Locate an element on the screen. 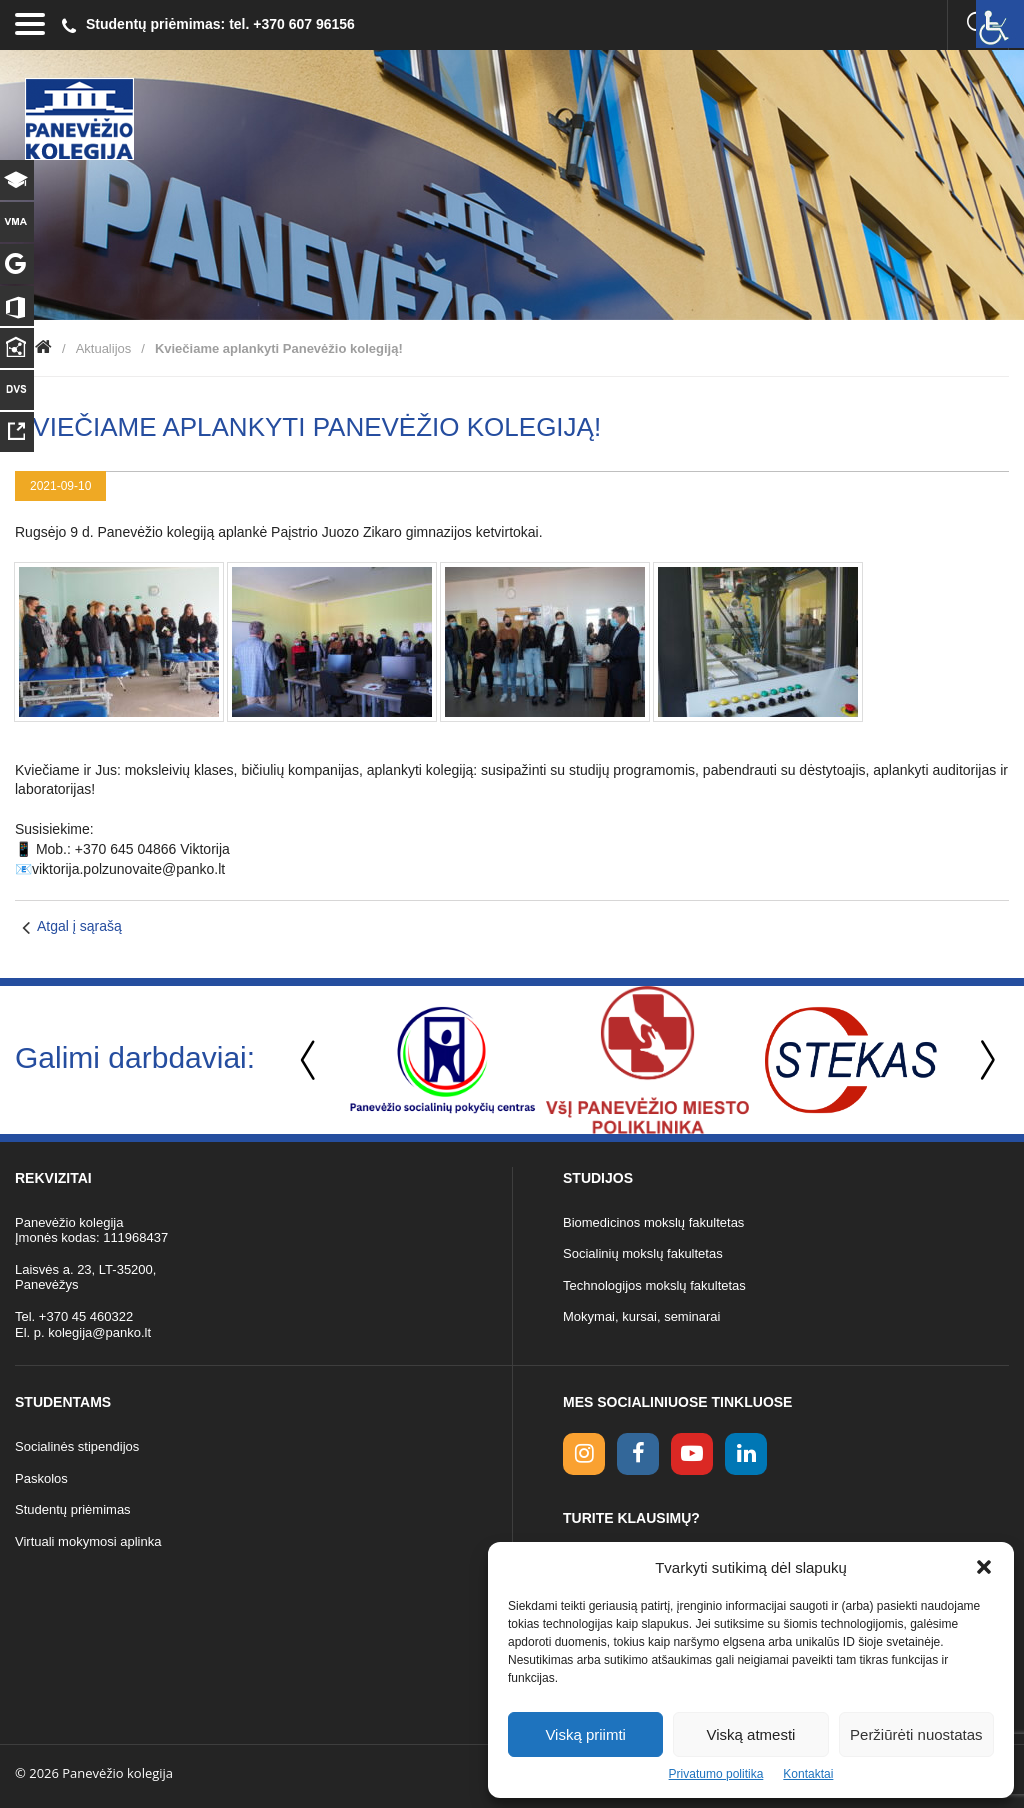 The height and width of the screenshot is (1808, 1024). Kontaktai is located at coordinates (808, 1774).